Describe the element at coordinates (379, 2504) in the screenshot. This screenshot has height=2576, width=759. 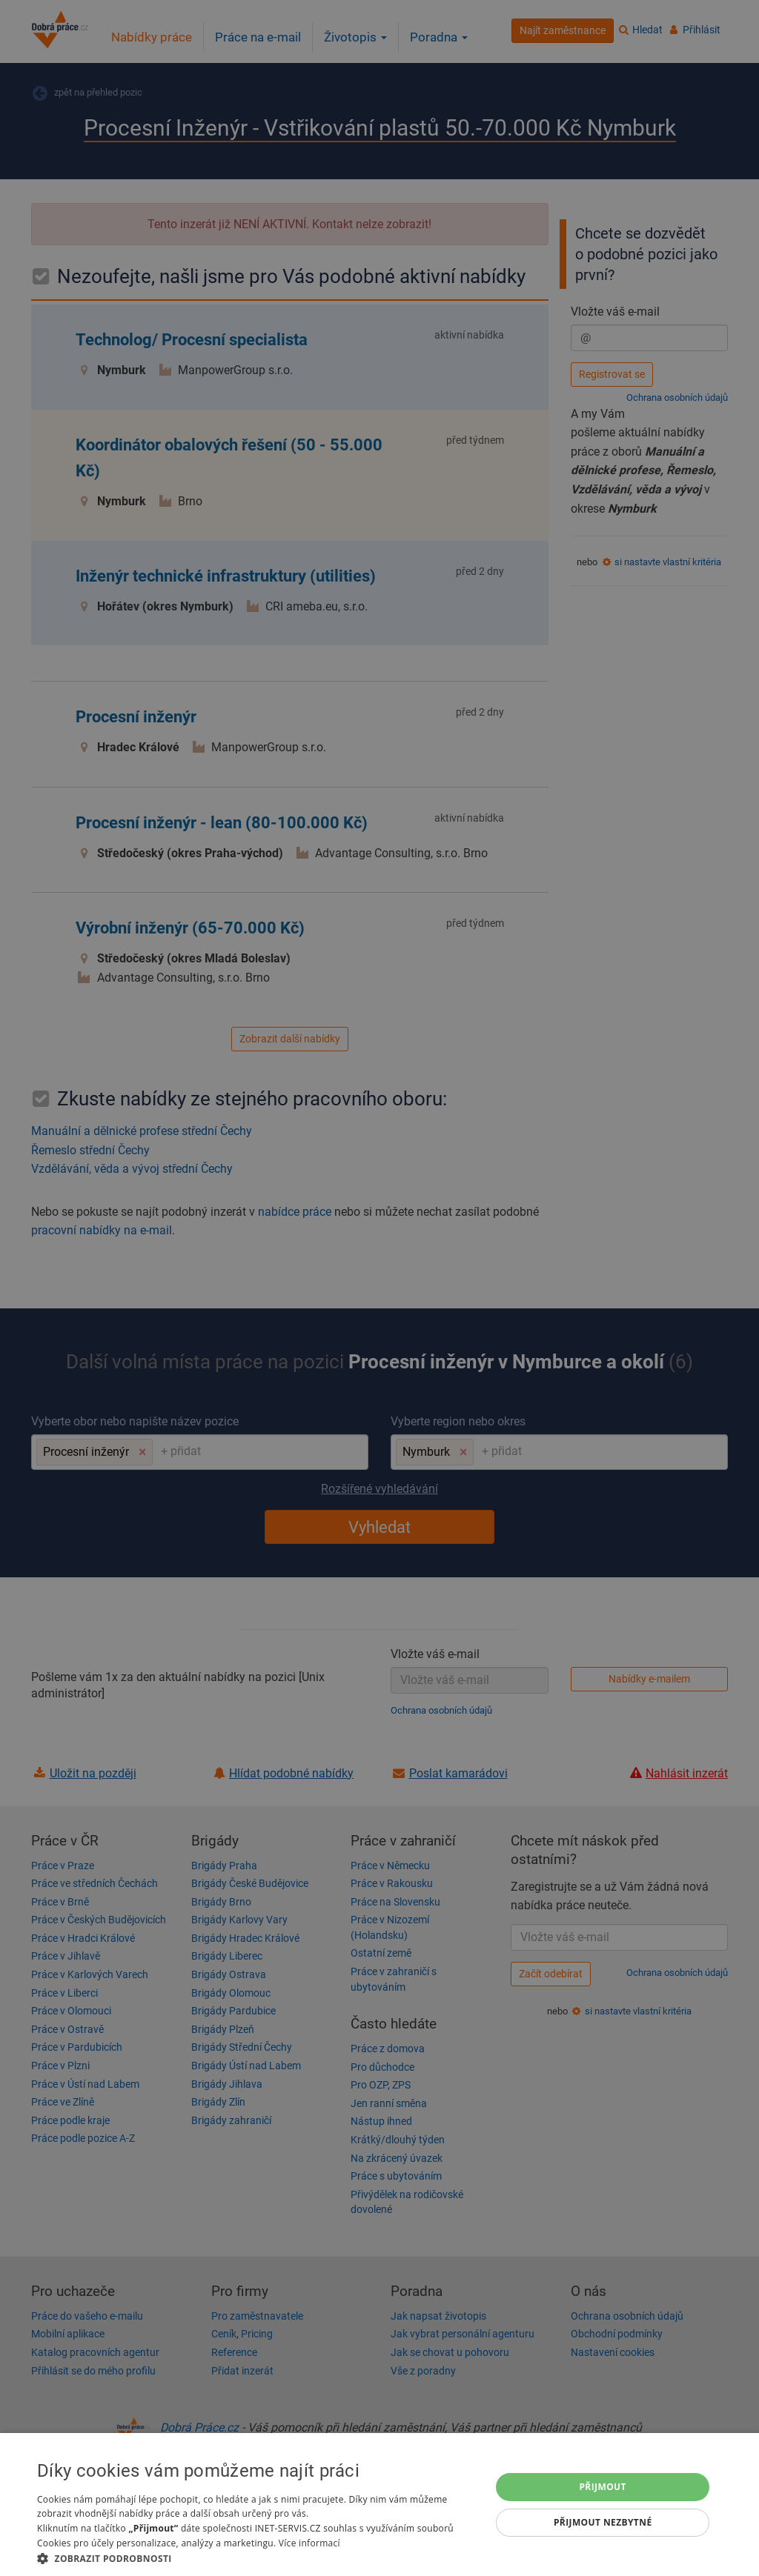
I see `[dialog]` at that location.